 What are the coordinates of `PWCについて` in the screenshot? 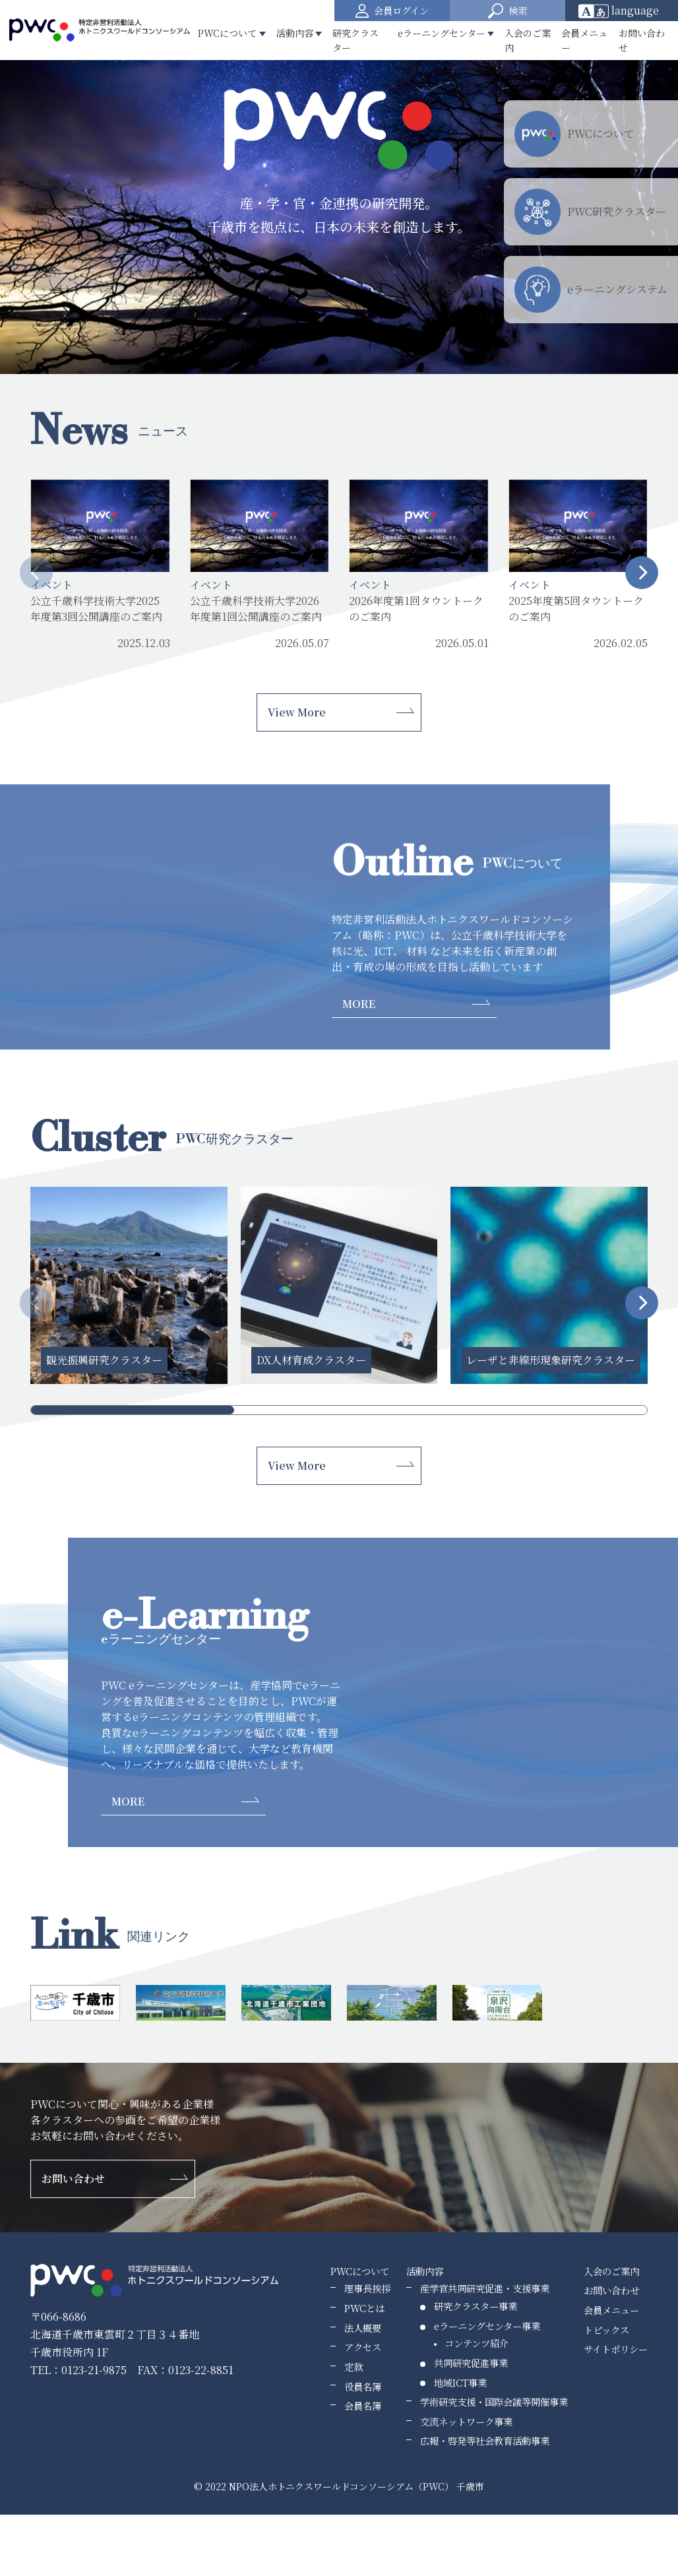 It's located at (359, 2271).